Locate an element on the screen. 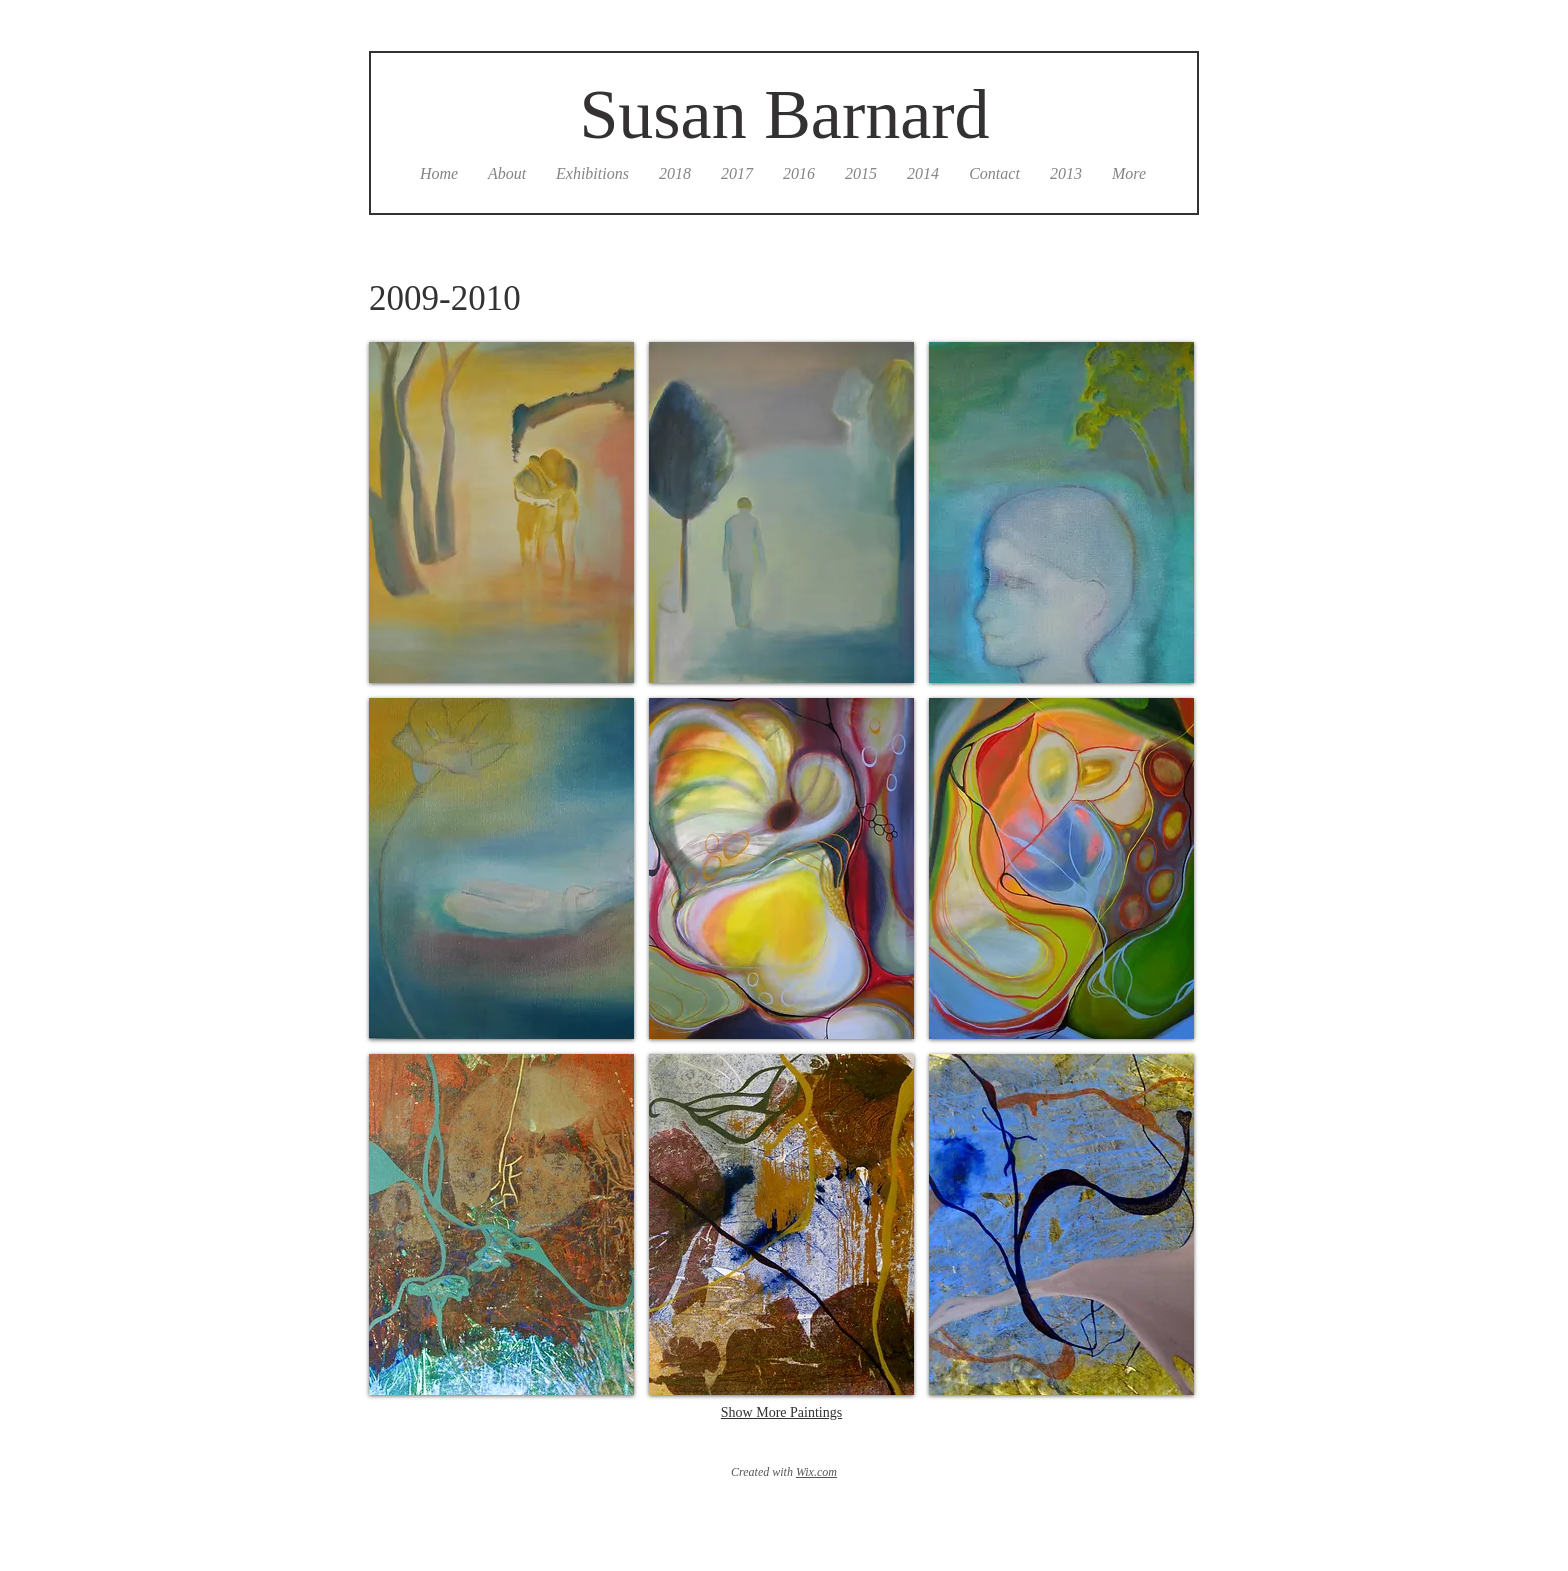 The image size is (1568, 1571). Susan Barnard is located at coordinates (784, 114).